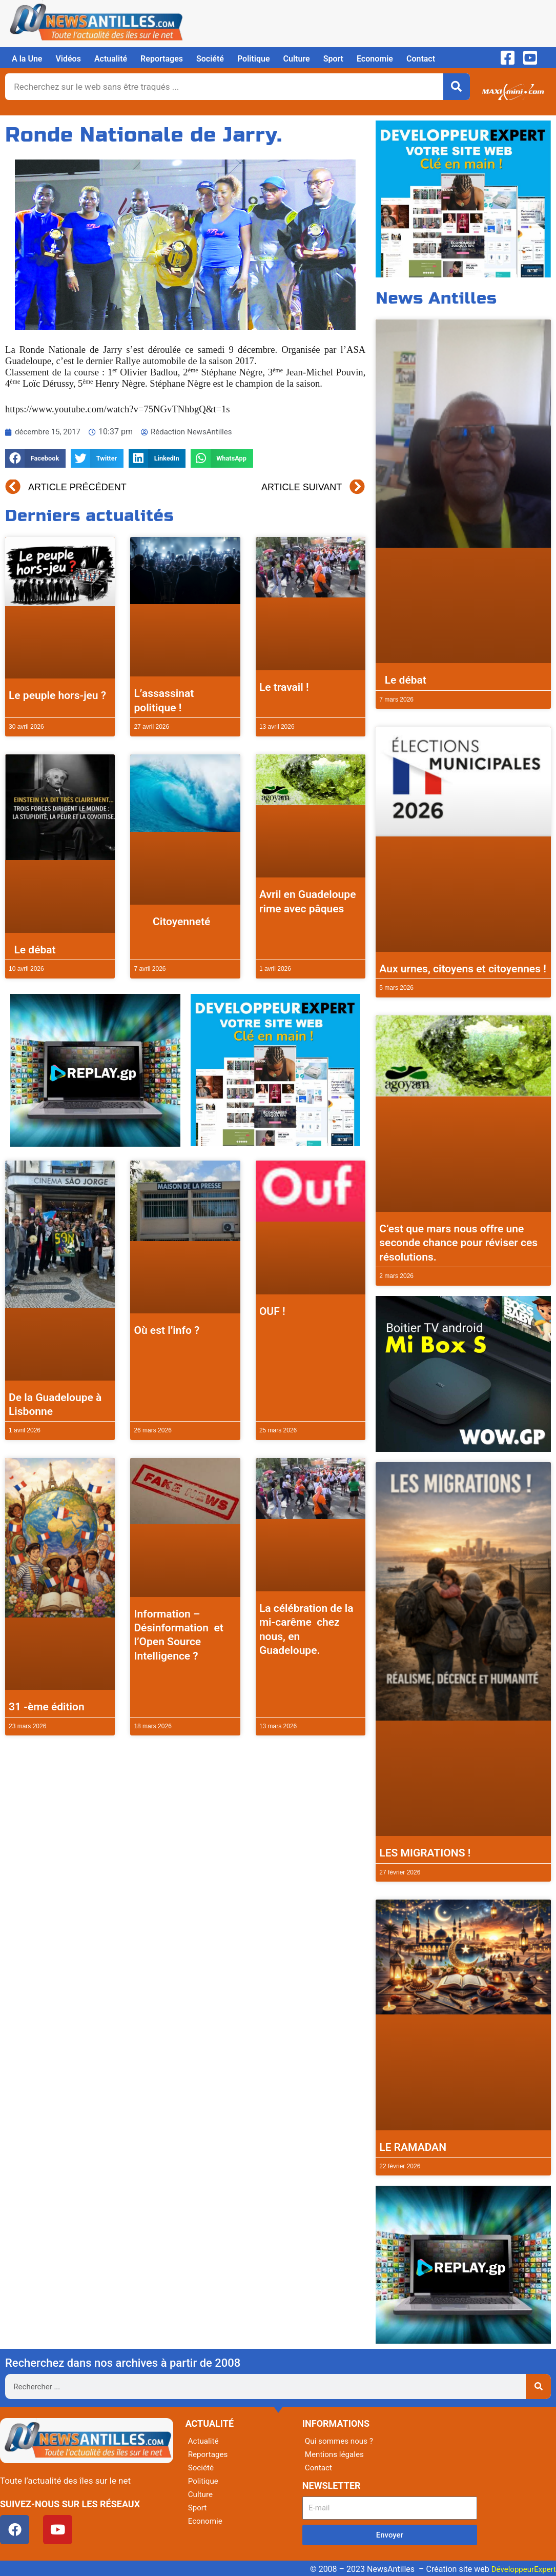 The image size is (556, 2576). Describe the element at coordinates (161, 59) in the screenshot. I see `Reportages` at that location.